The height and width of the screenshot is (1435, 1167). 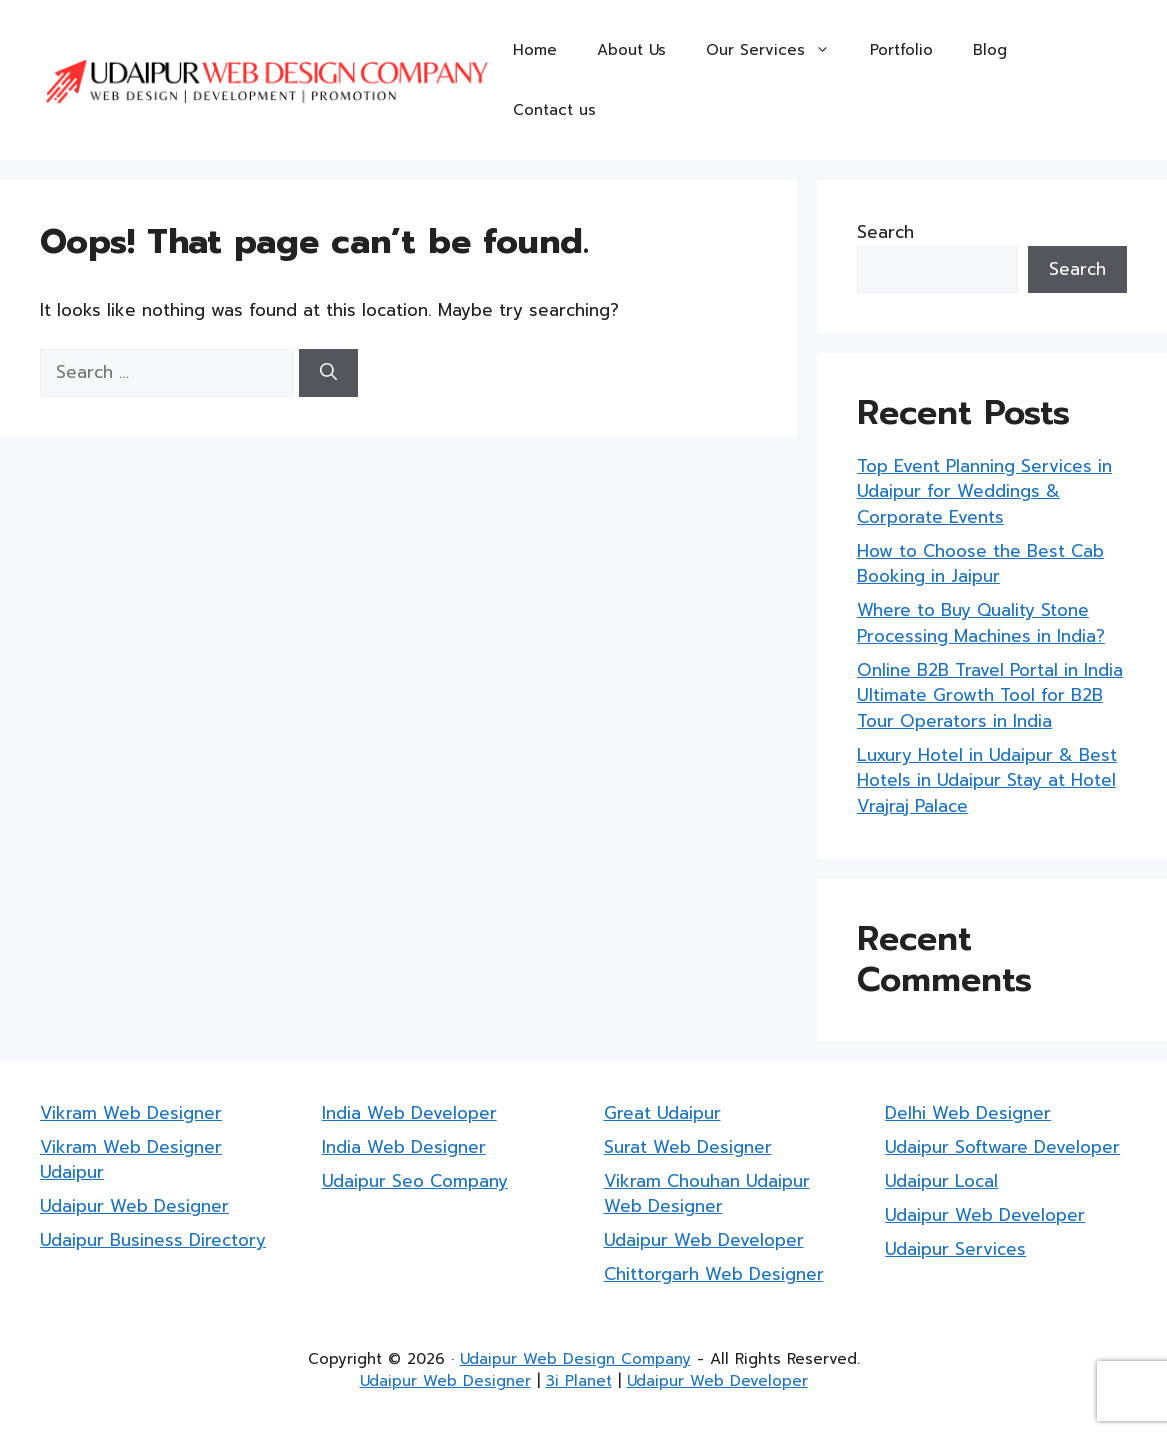 What do you see at coordinates (1002, 1147) in the screenshot?
I see `Udaipur Software Developer` at bounding box center [1002, 1147].